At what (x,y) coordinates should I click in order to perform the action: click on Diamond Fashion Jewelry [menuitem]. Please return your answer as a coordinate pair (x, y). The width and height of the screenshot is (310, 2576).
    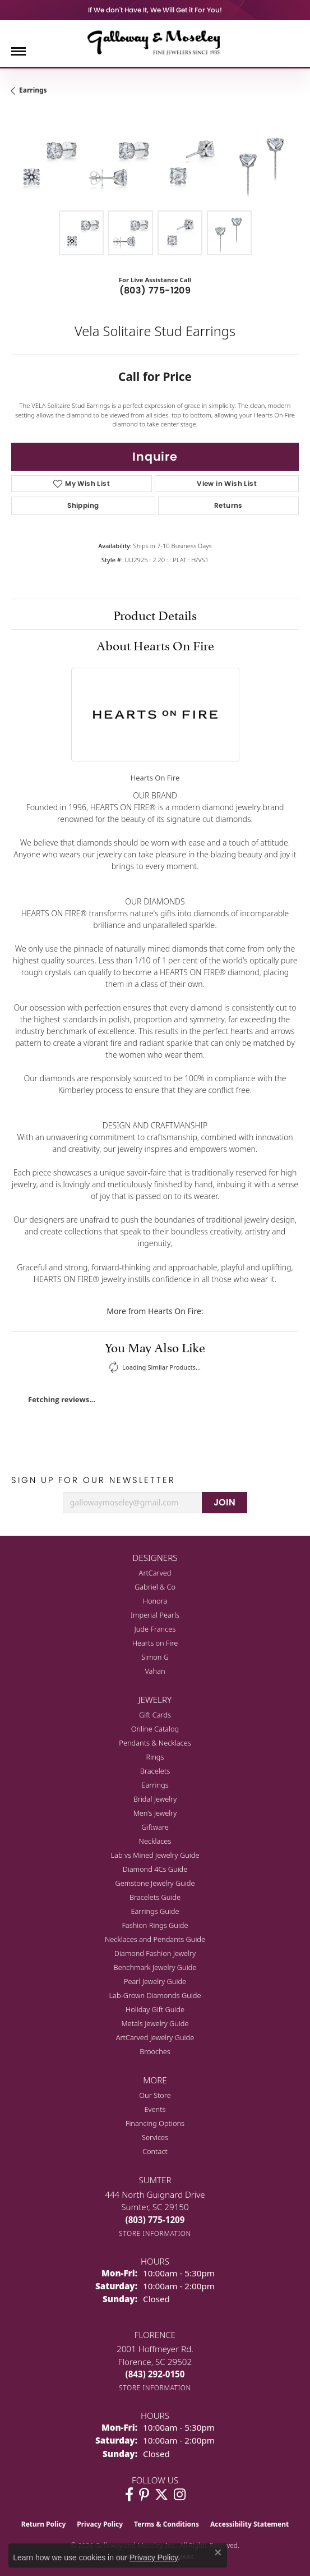
    Looking at the image, I should click on (155, 1953).